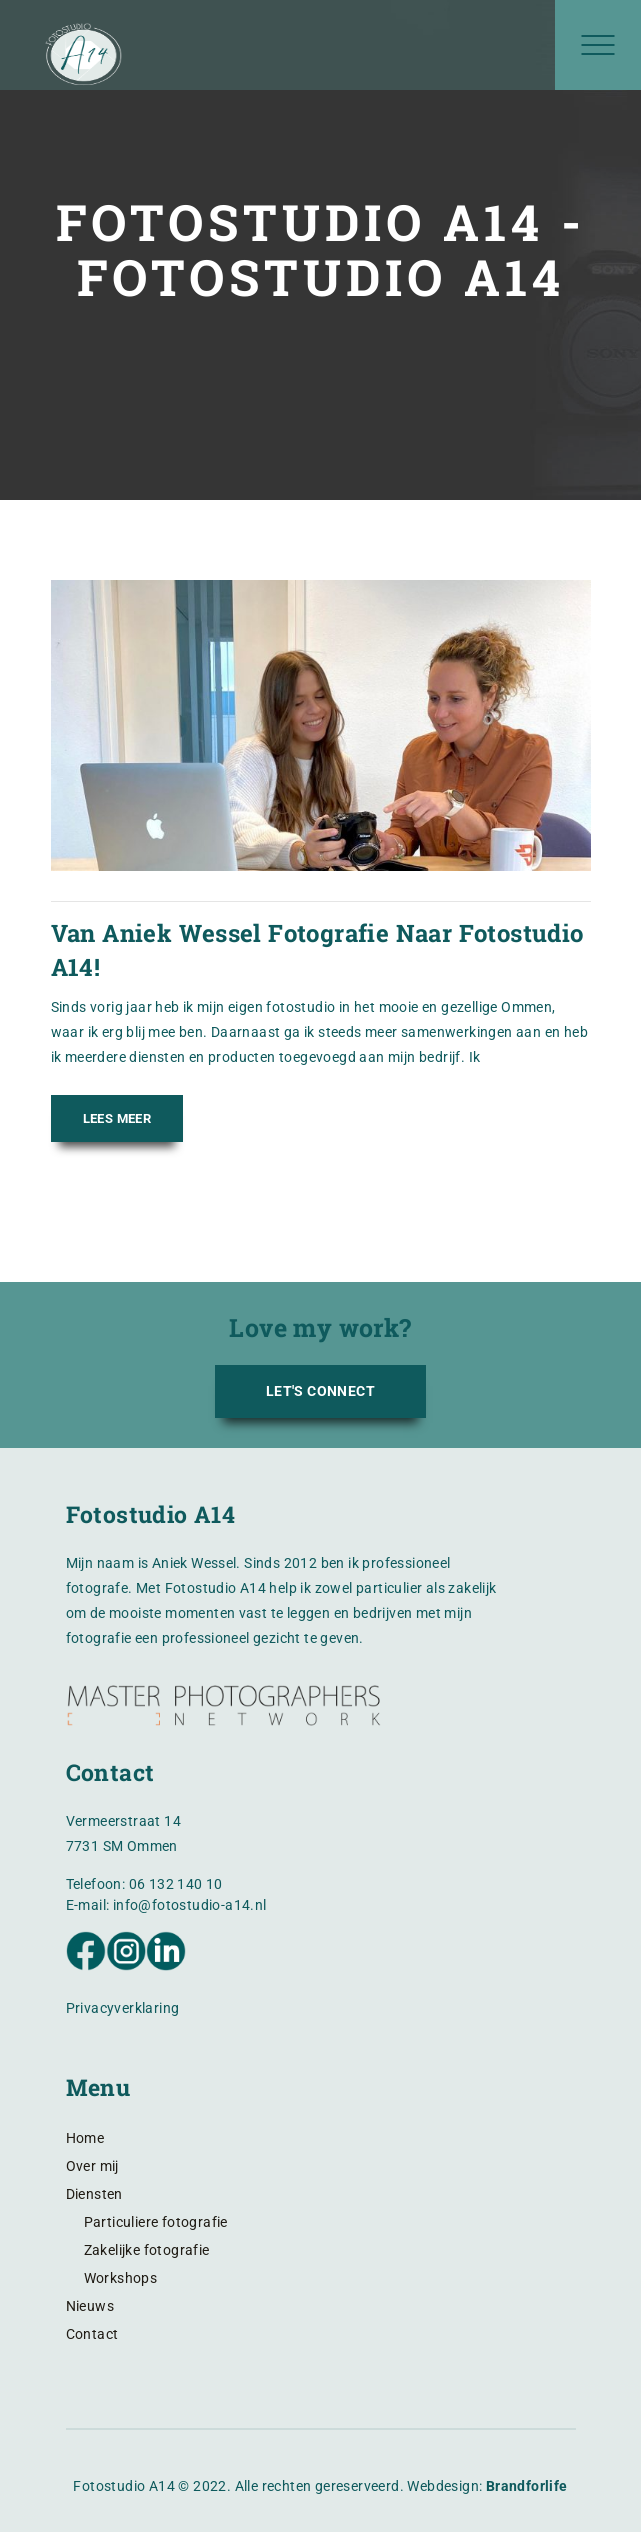 This screenshot has width=641, height=2532. Describe the element at coordinates (320, 1391) in the screenshot. I see `LET'S CONNECT` at that location.